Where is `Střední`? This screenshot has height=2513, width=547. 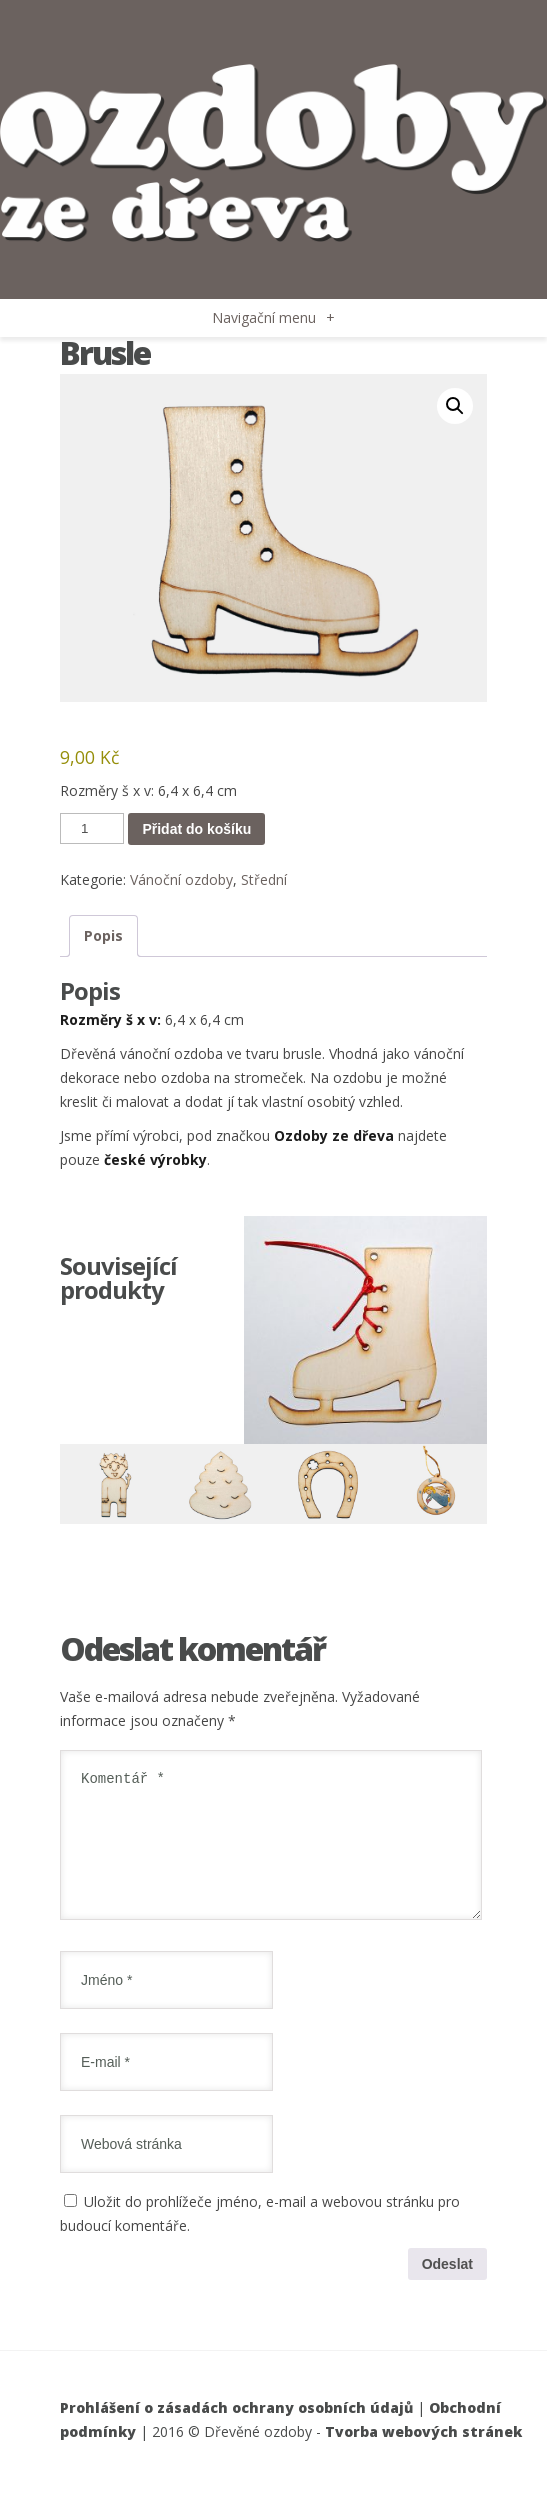
Střední is located at coordinates (264, 879).